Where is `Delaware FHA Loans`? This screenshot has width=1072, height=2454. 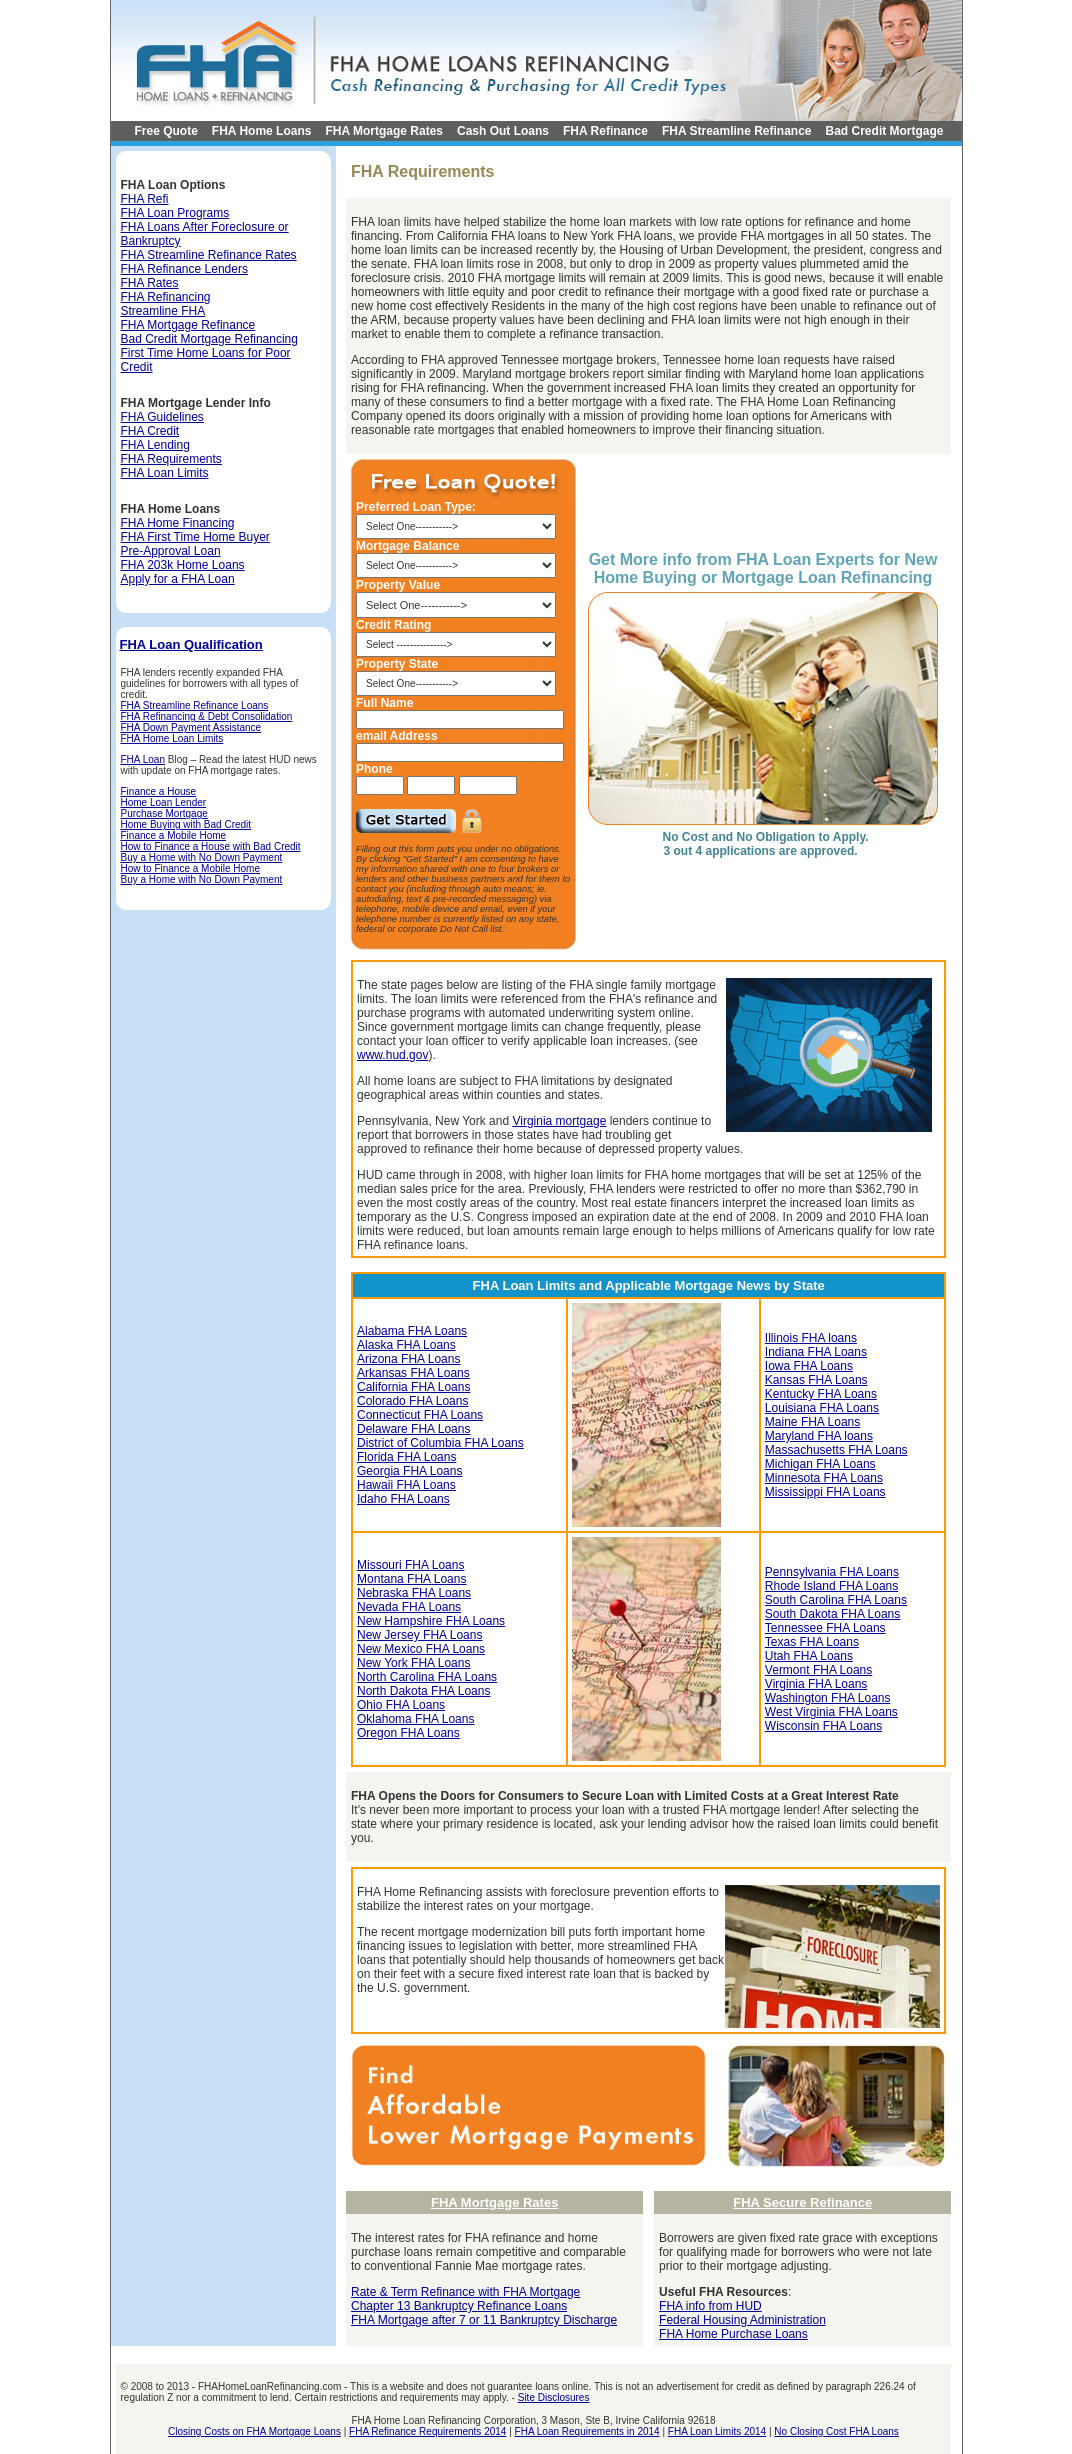 Delaware FHA Loans is located at coordinates (413, 1429).